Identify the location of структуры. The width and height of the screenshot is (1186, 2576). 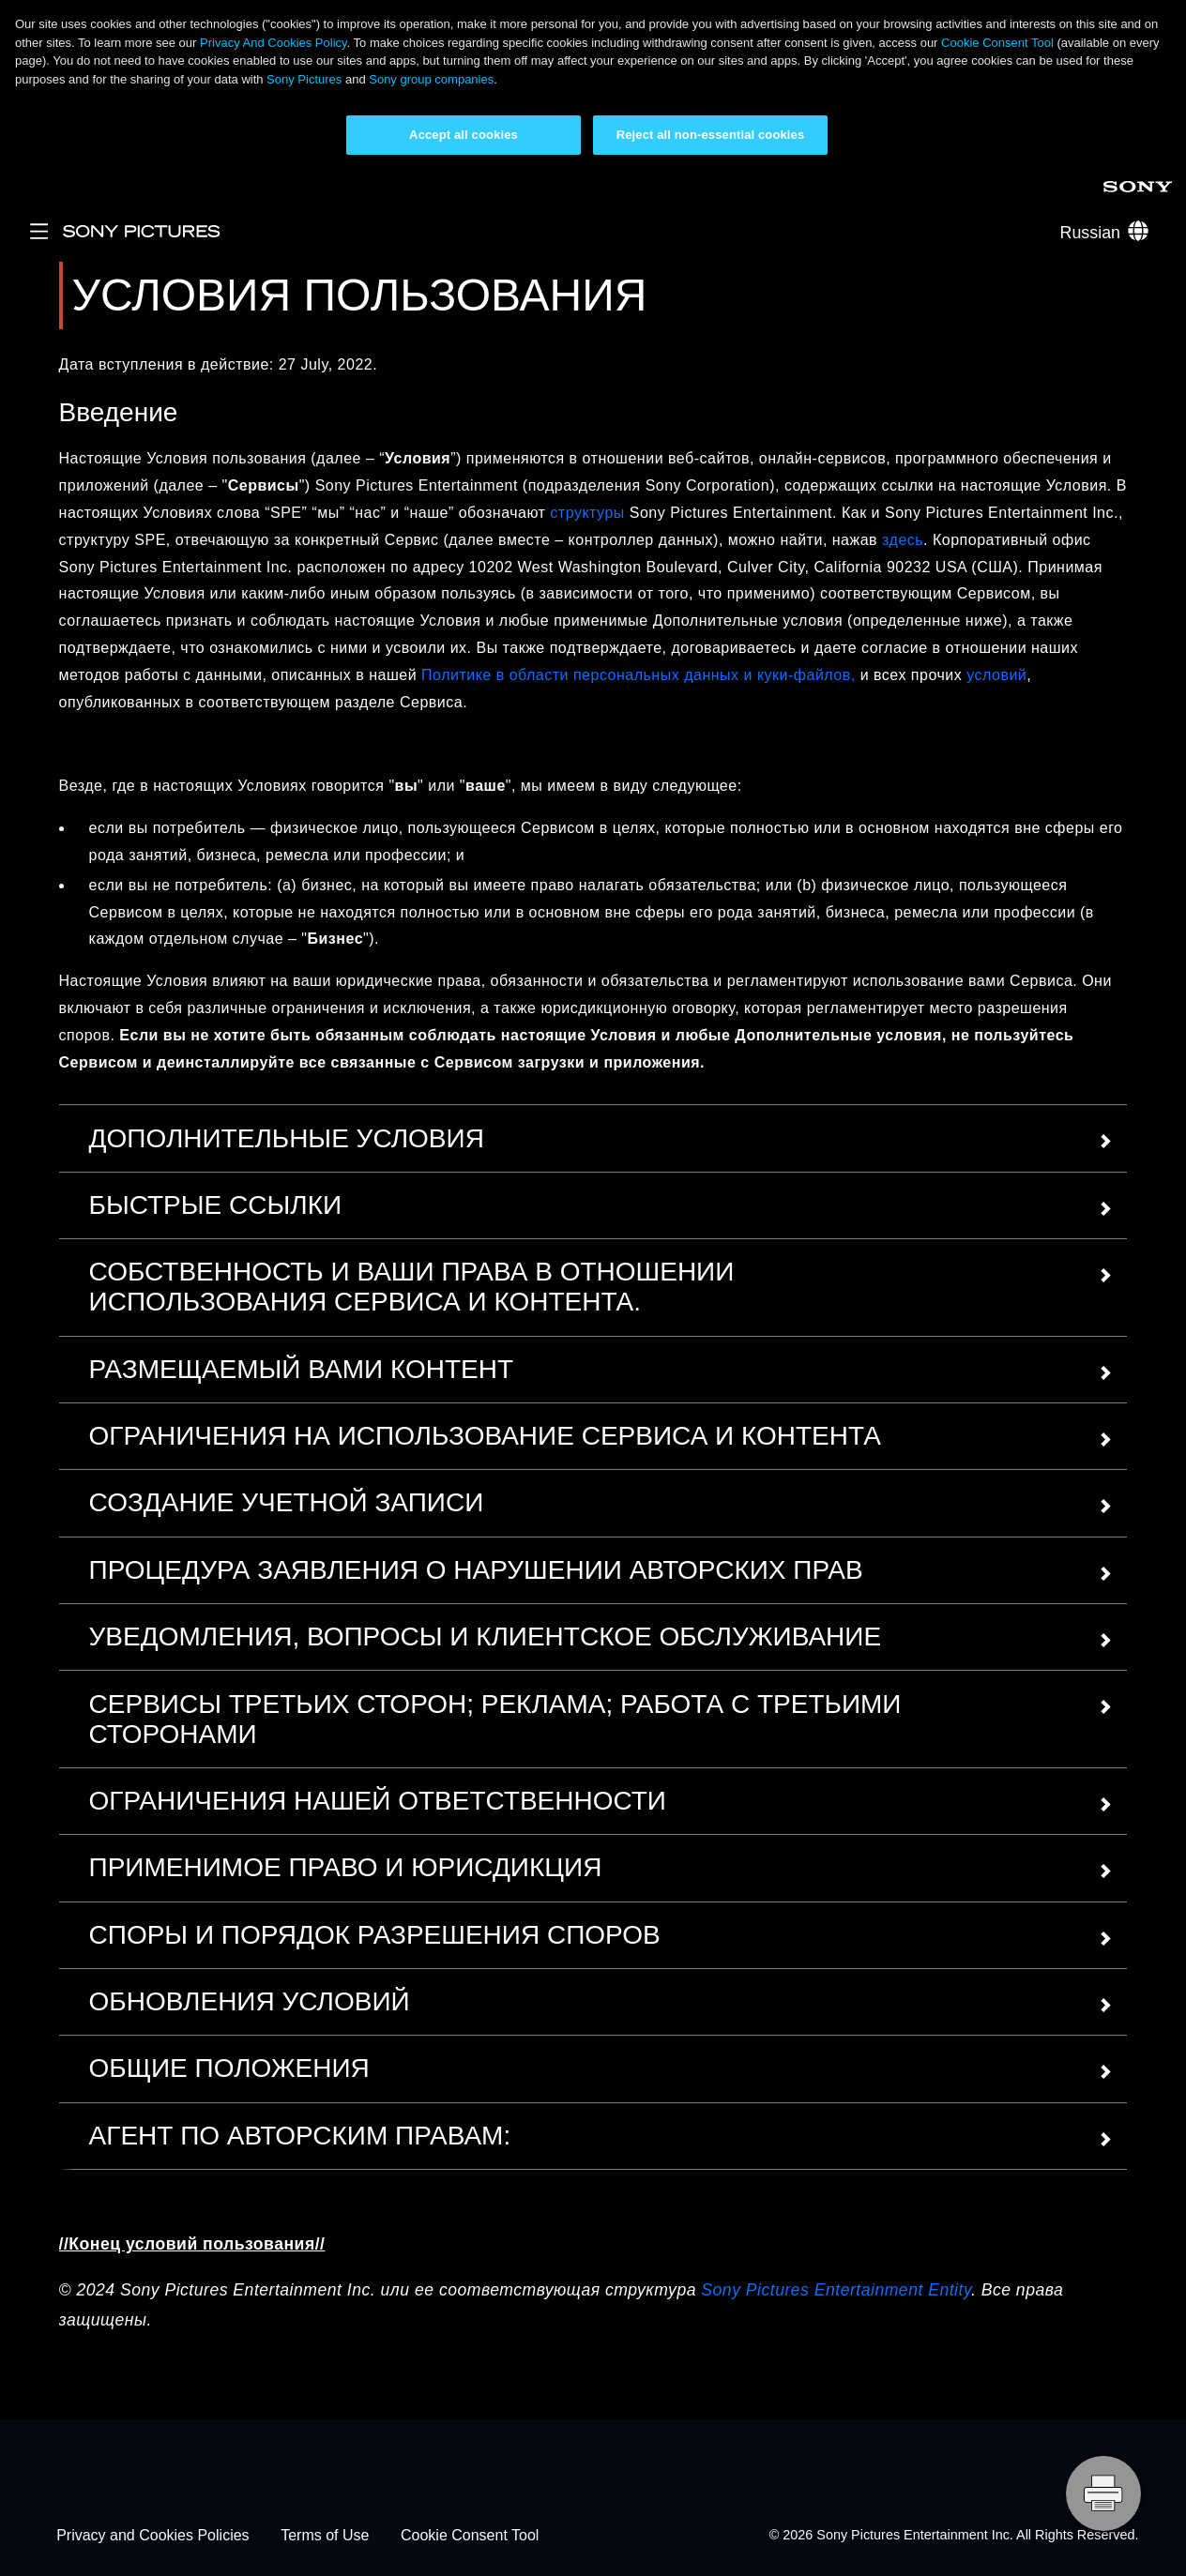
(587, 513).